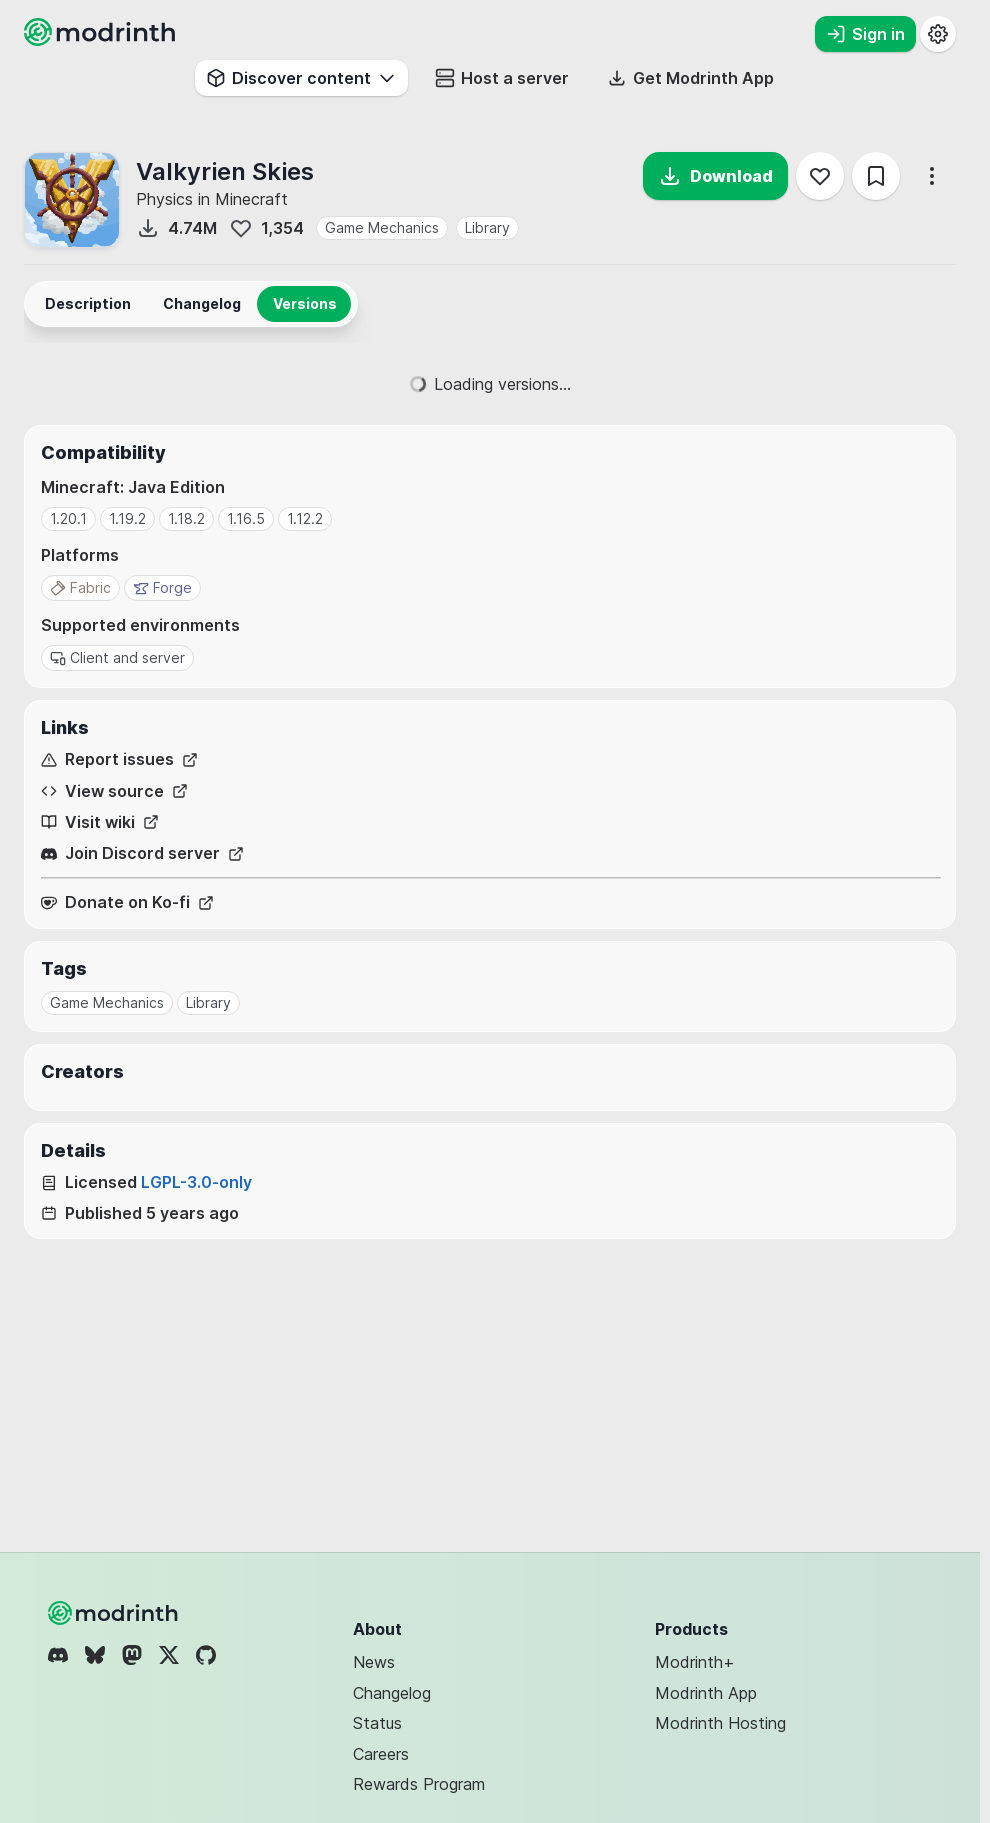 The width and height of the screenshot is (990, 1823). Describe the element at coordinates (382, 227) in the screenshot. I see `Game Mechanics` at that location.